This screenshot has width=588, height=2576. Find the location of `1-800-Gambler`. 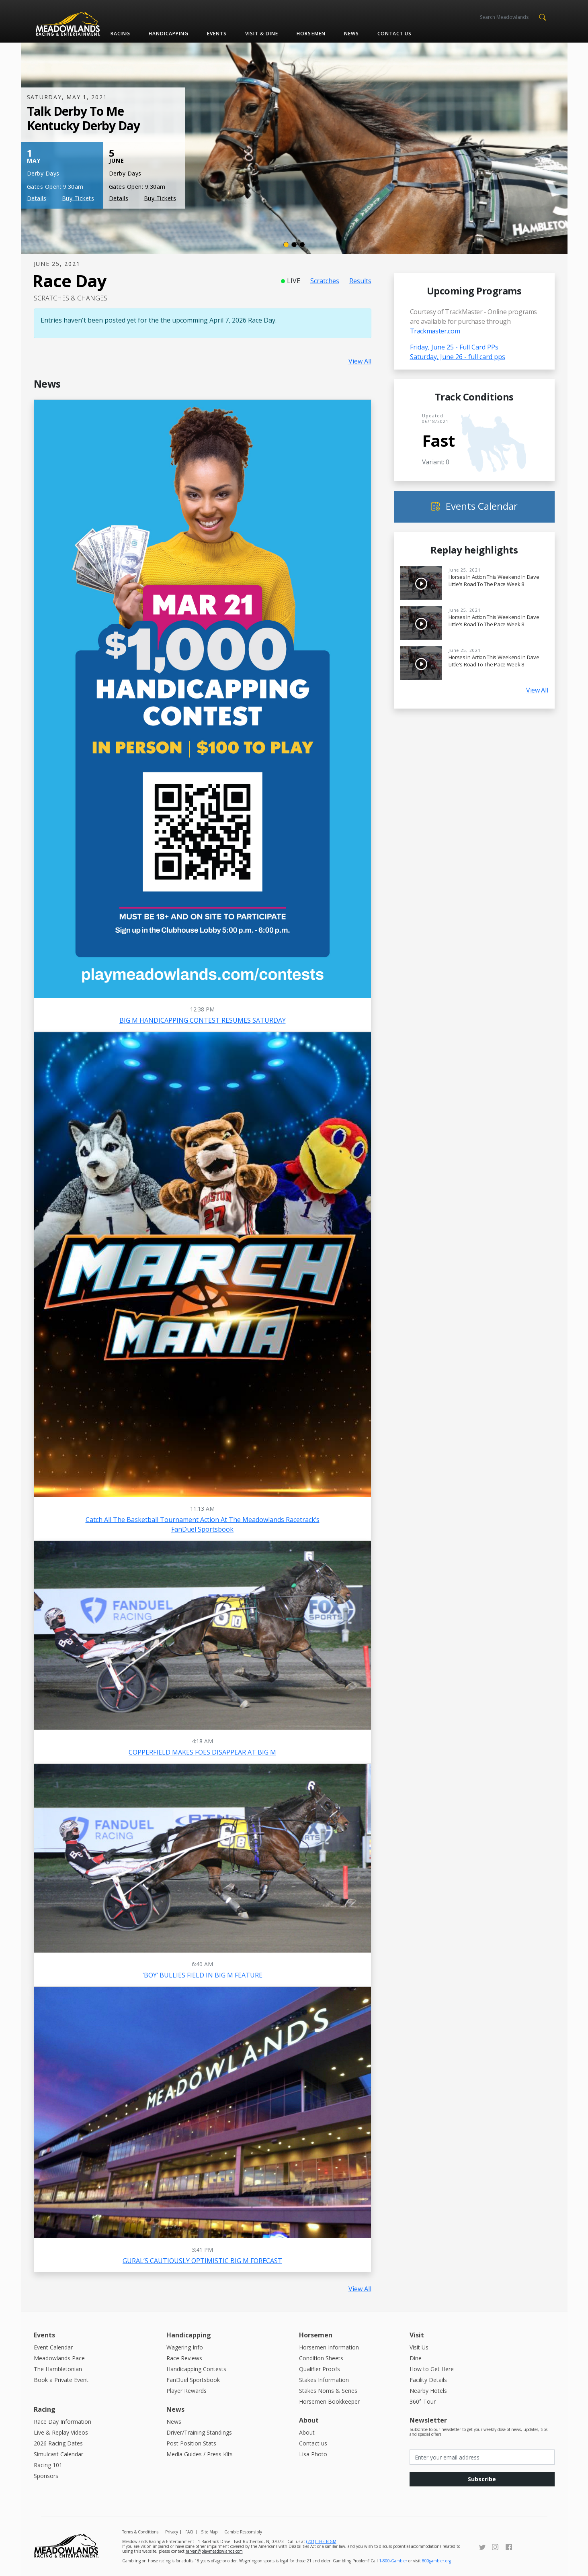

1-800-Gambler is located at coordinates (393, 2561).